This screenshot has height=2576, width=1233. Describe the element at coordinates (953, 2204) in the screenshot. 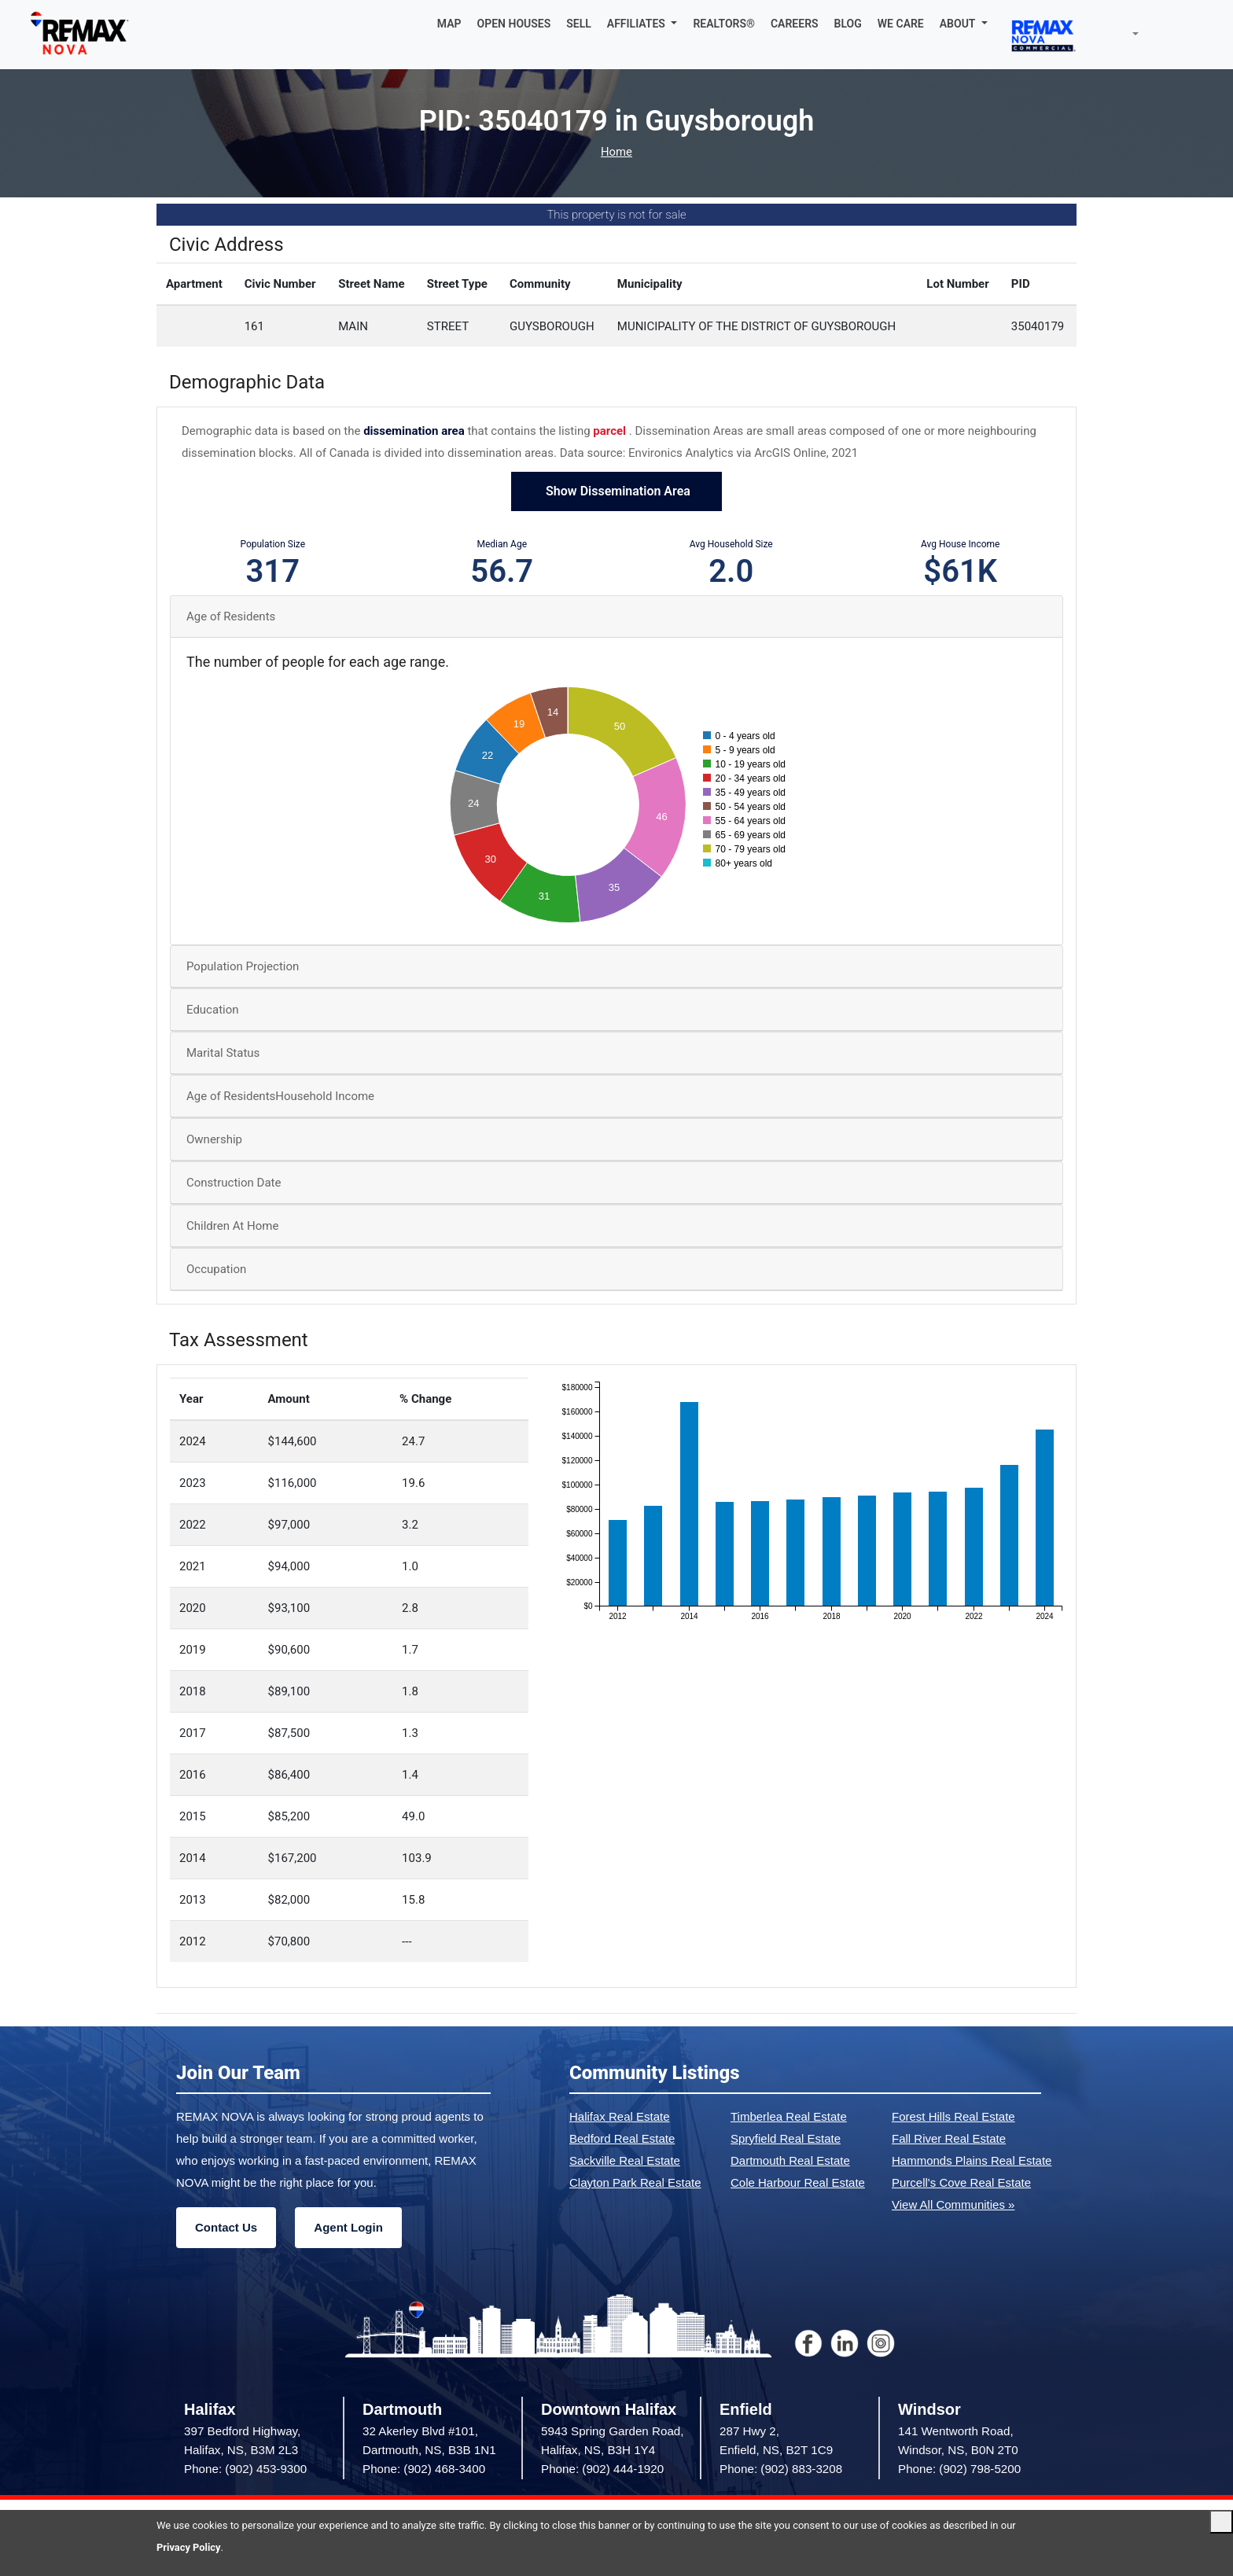

I see `View All Communities »` at that location.